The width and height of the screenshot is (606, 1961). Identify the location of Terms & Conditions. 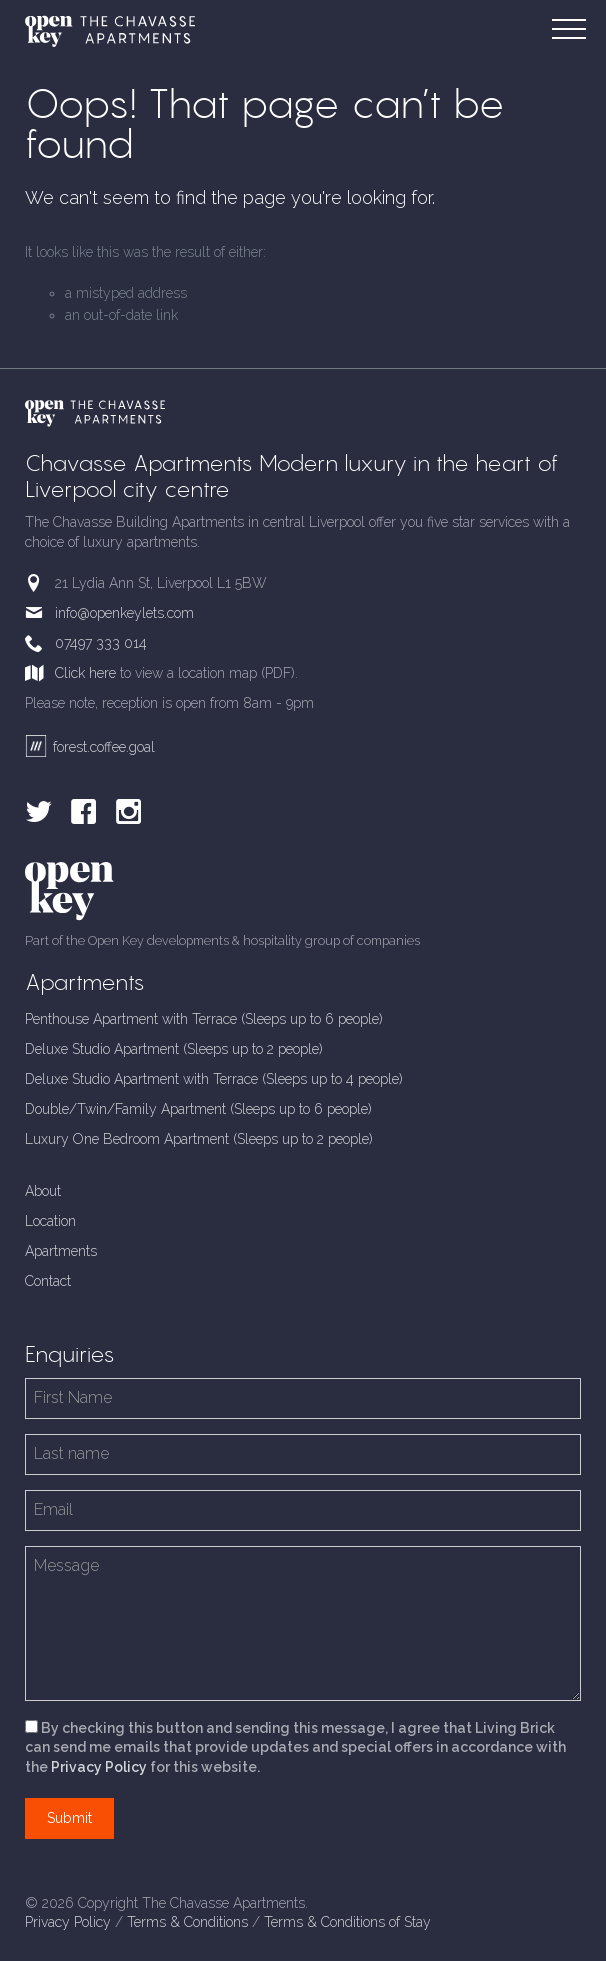
(187, 1922).